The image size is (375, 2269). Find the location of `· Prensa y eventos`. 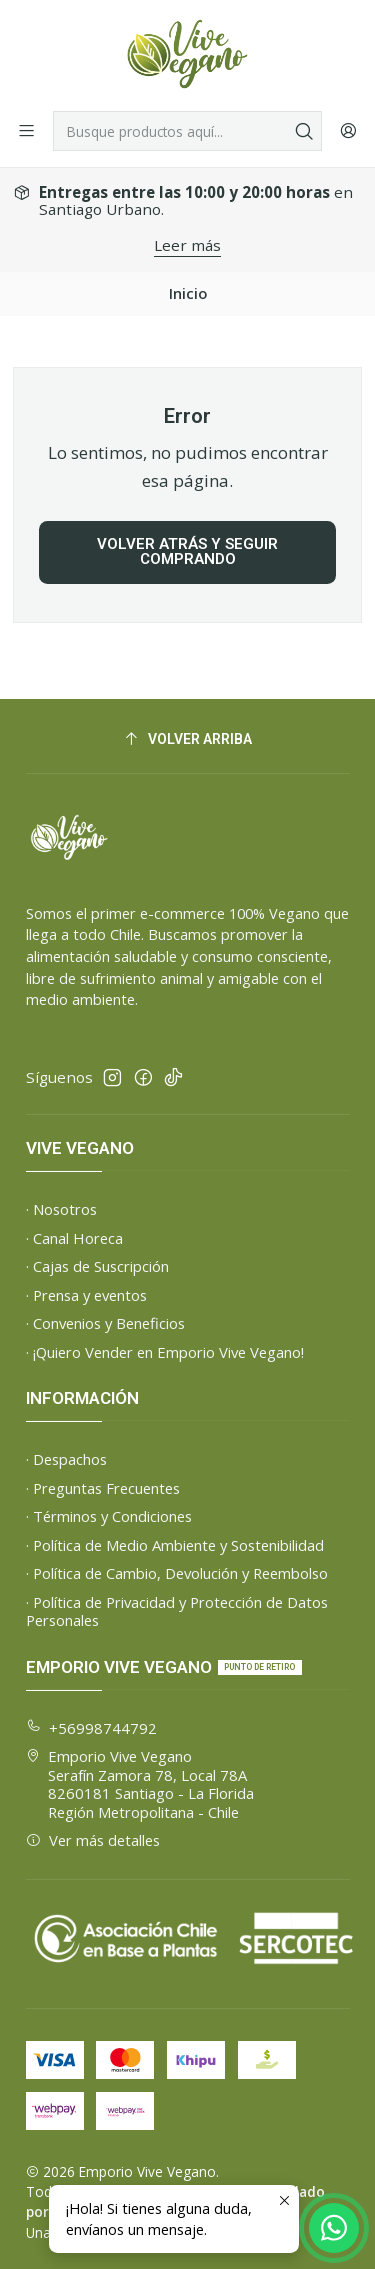

· Prensa y eventos is located at coordinates (86, 1295).